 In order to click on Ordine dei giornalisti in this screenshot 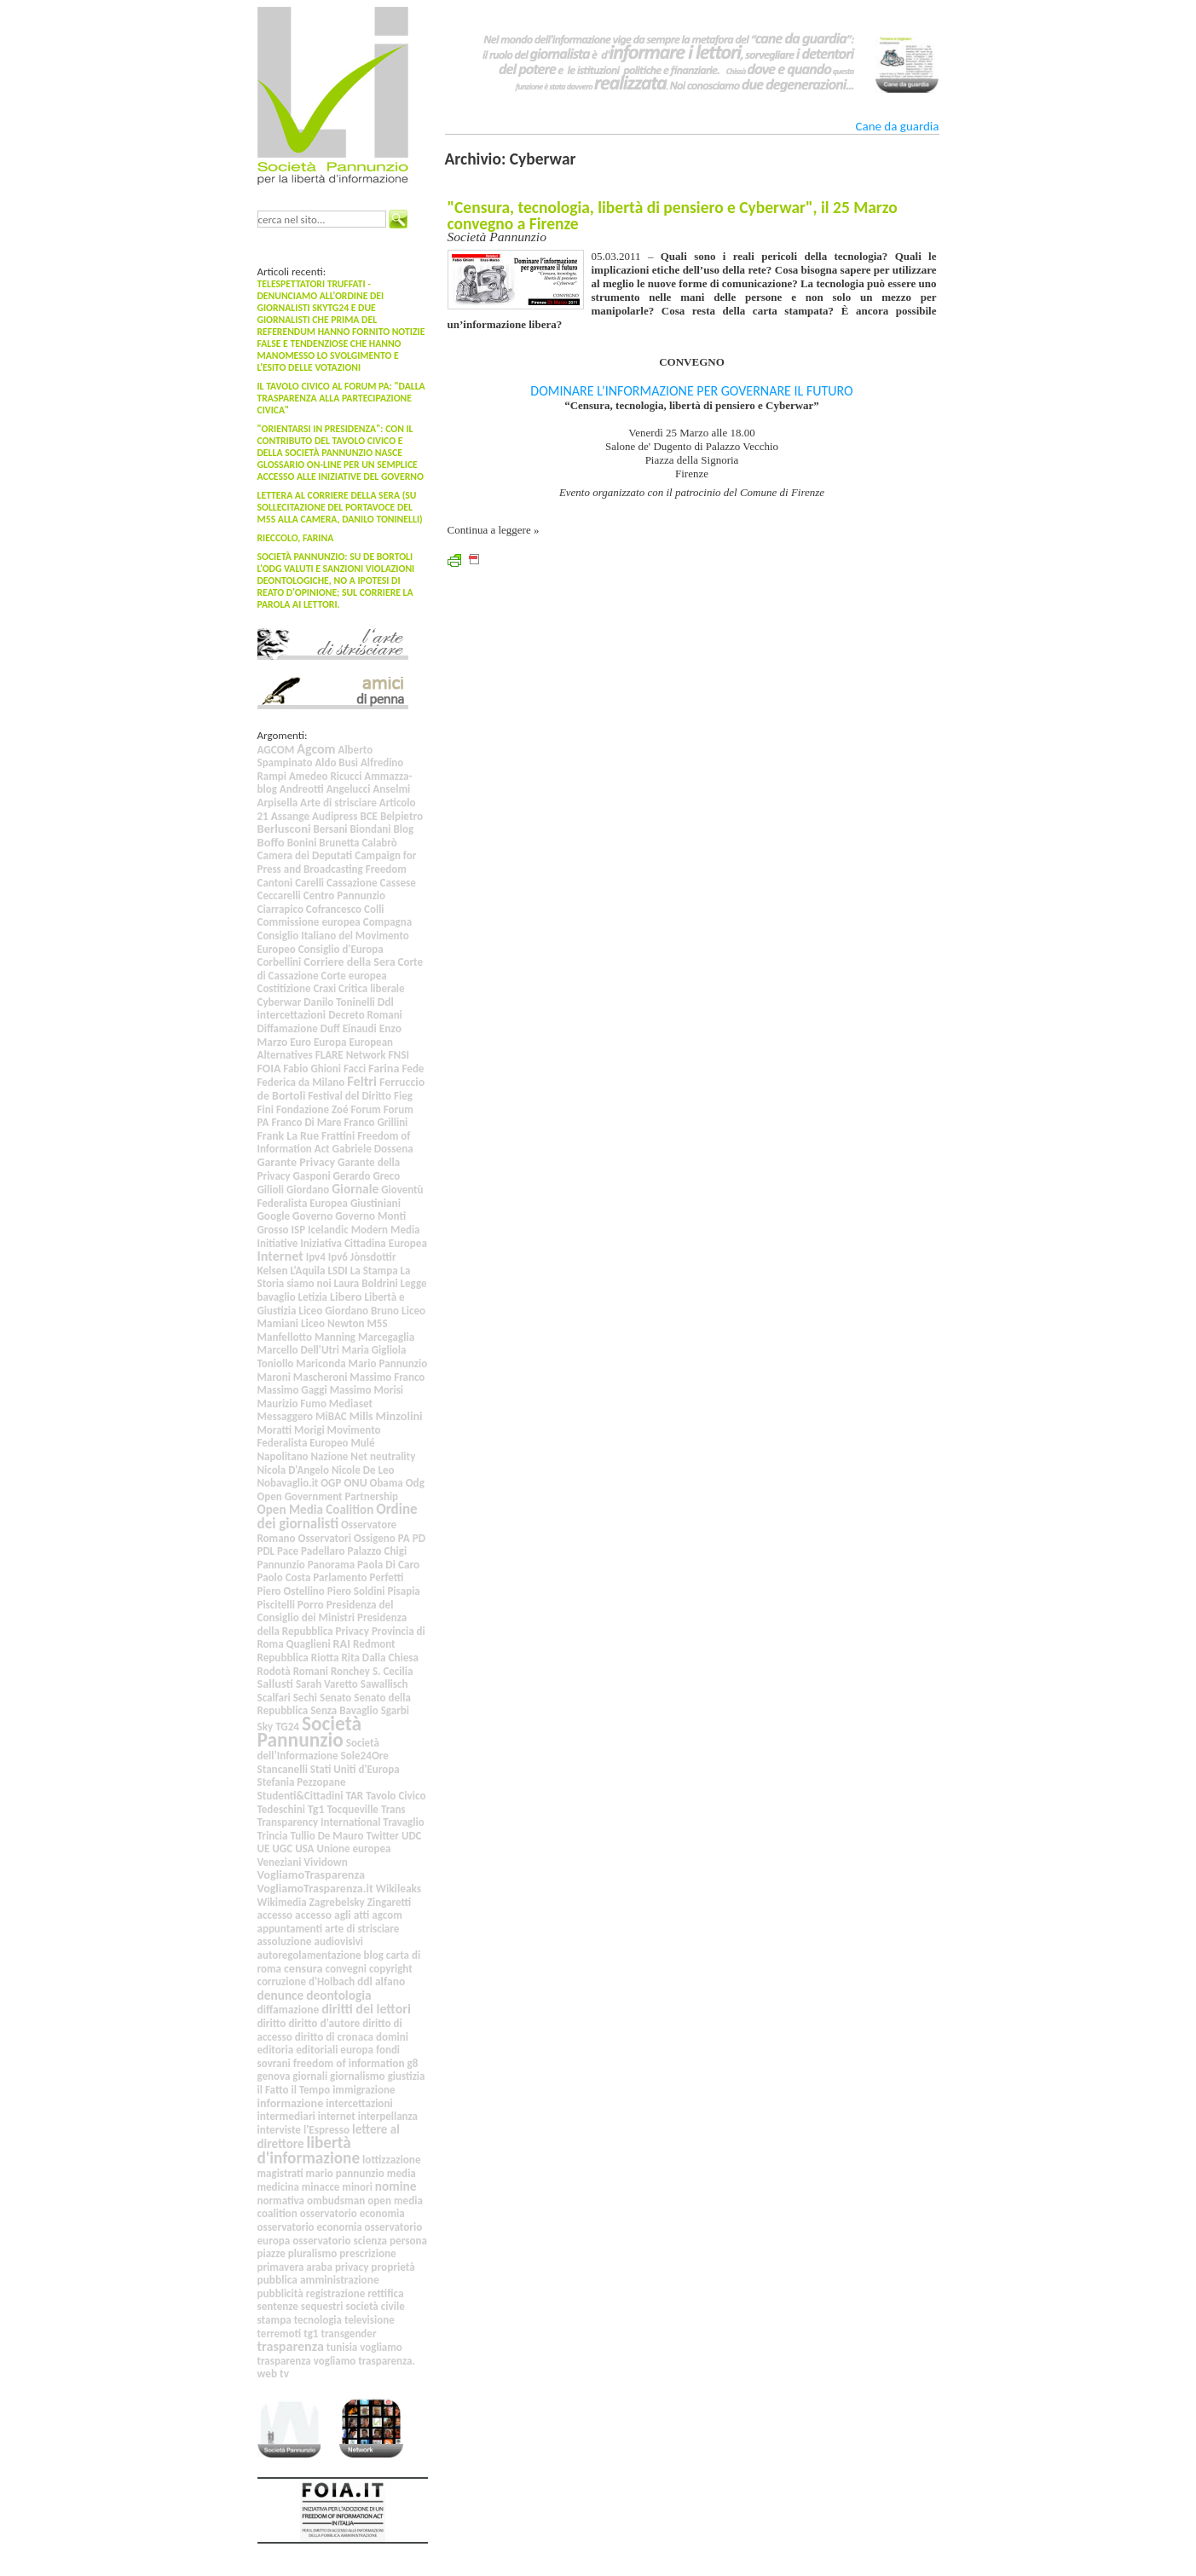, I will do `click(337, 1516)`.